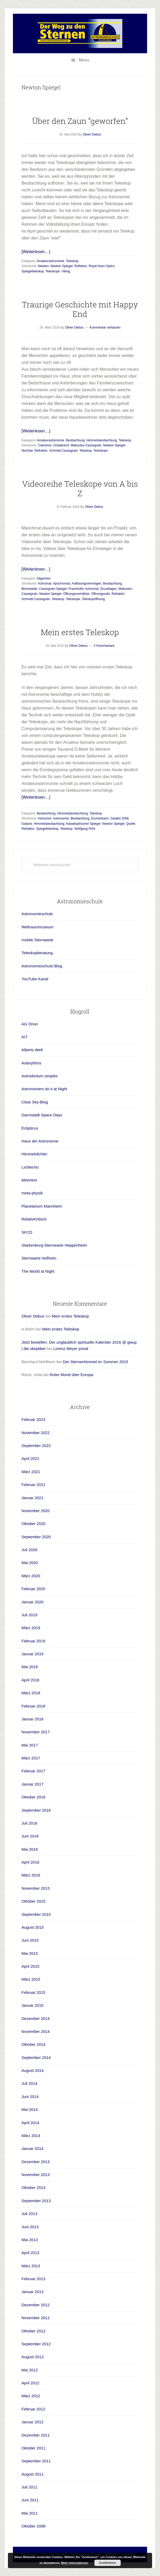 The image size is (160, 2576). What do you see at coordinates (84, 829) in the screenshot?
I see `Wolfgang Rohr` at bounding box center [84, 829].